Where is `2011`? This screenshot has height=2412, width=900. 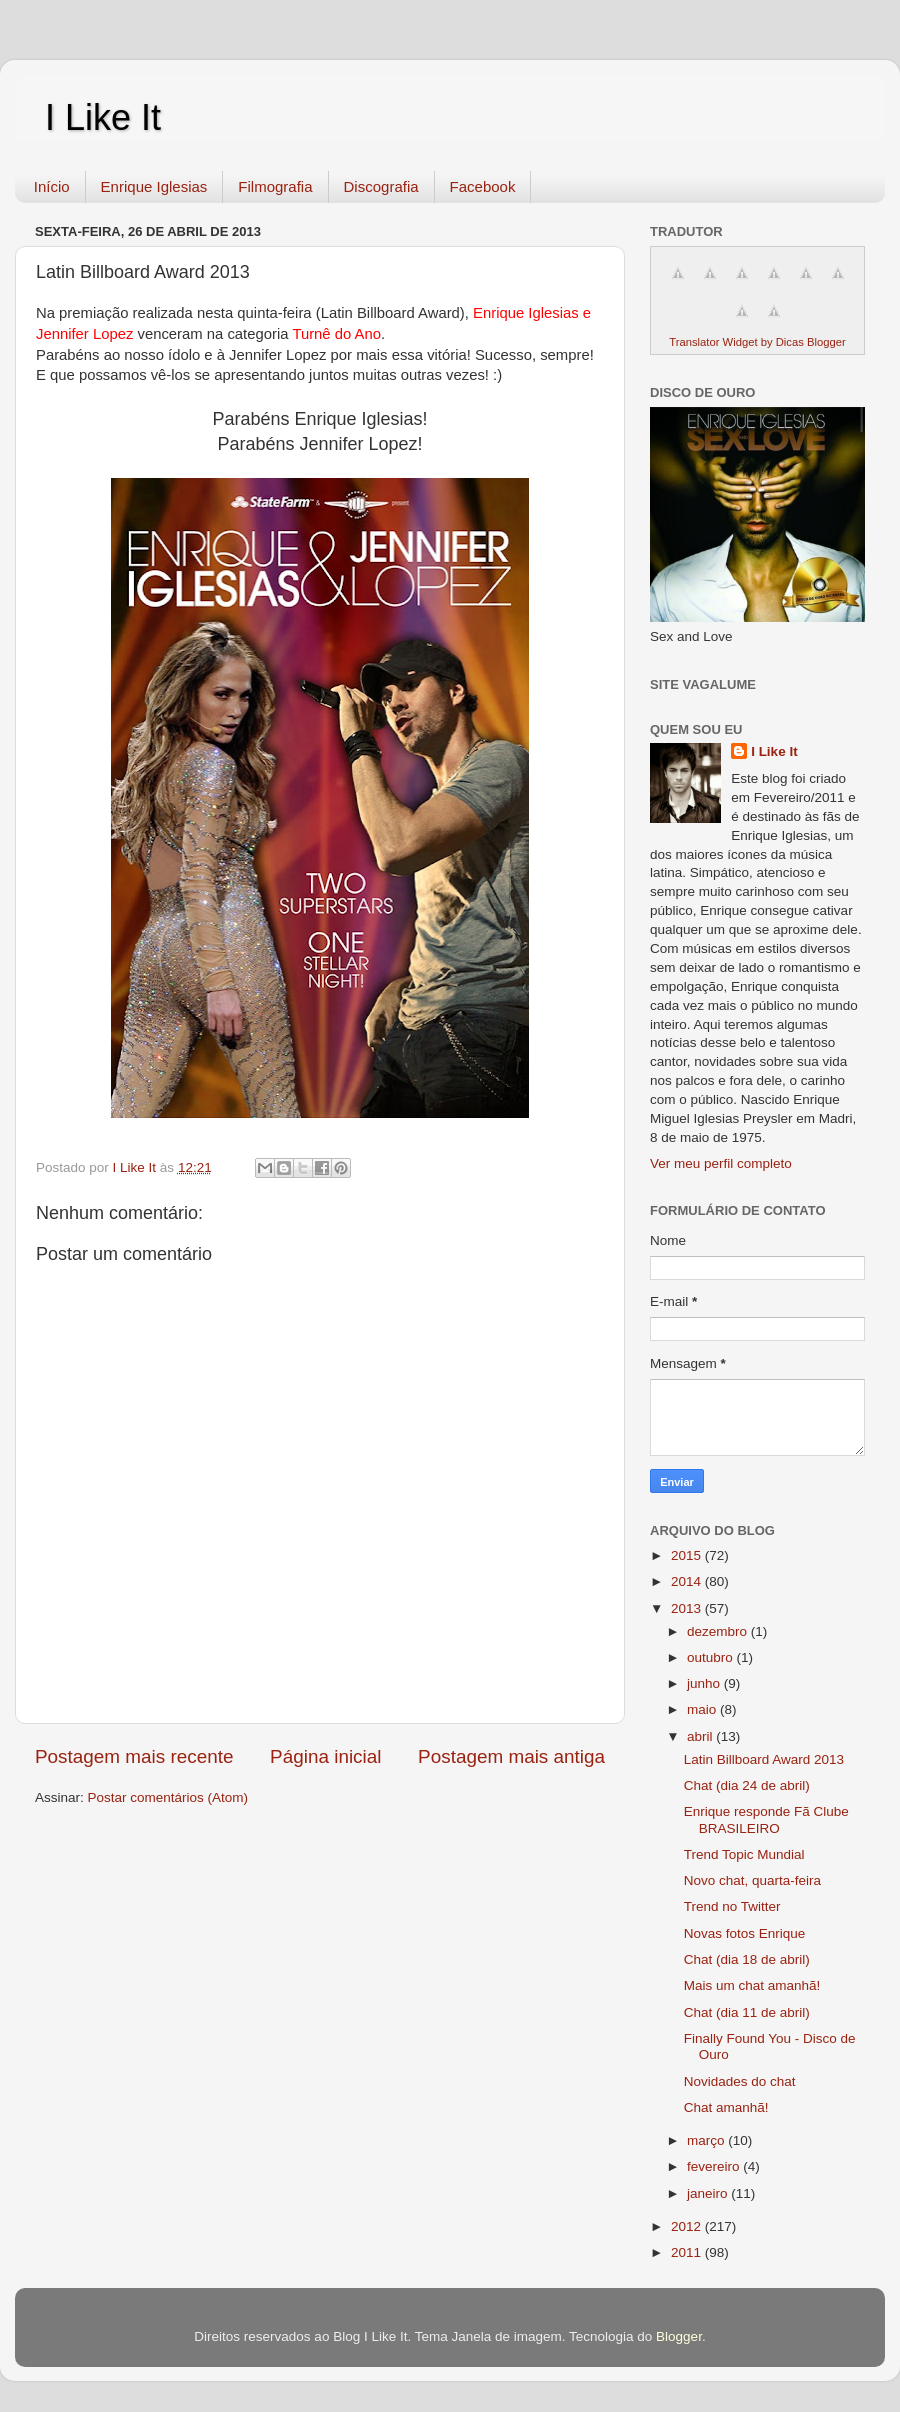
2011 is located at coordinates (688, 2252).